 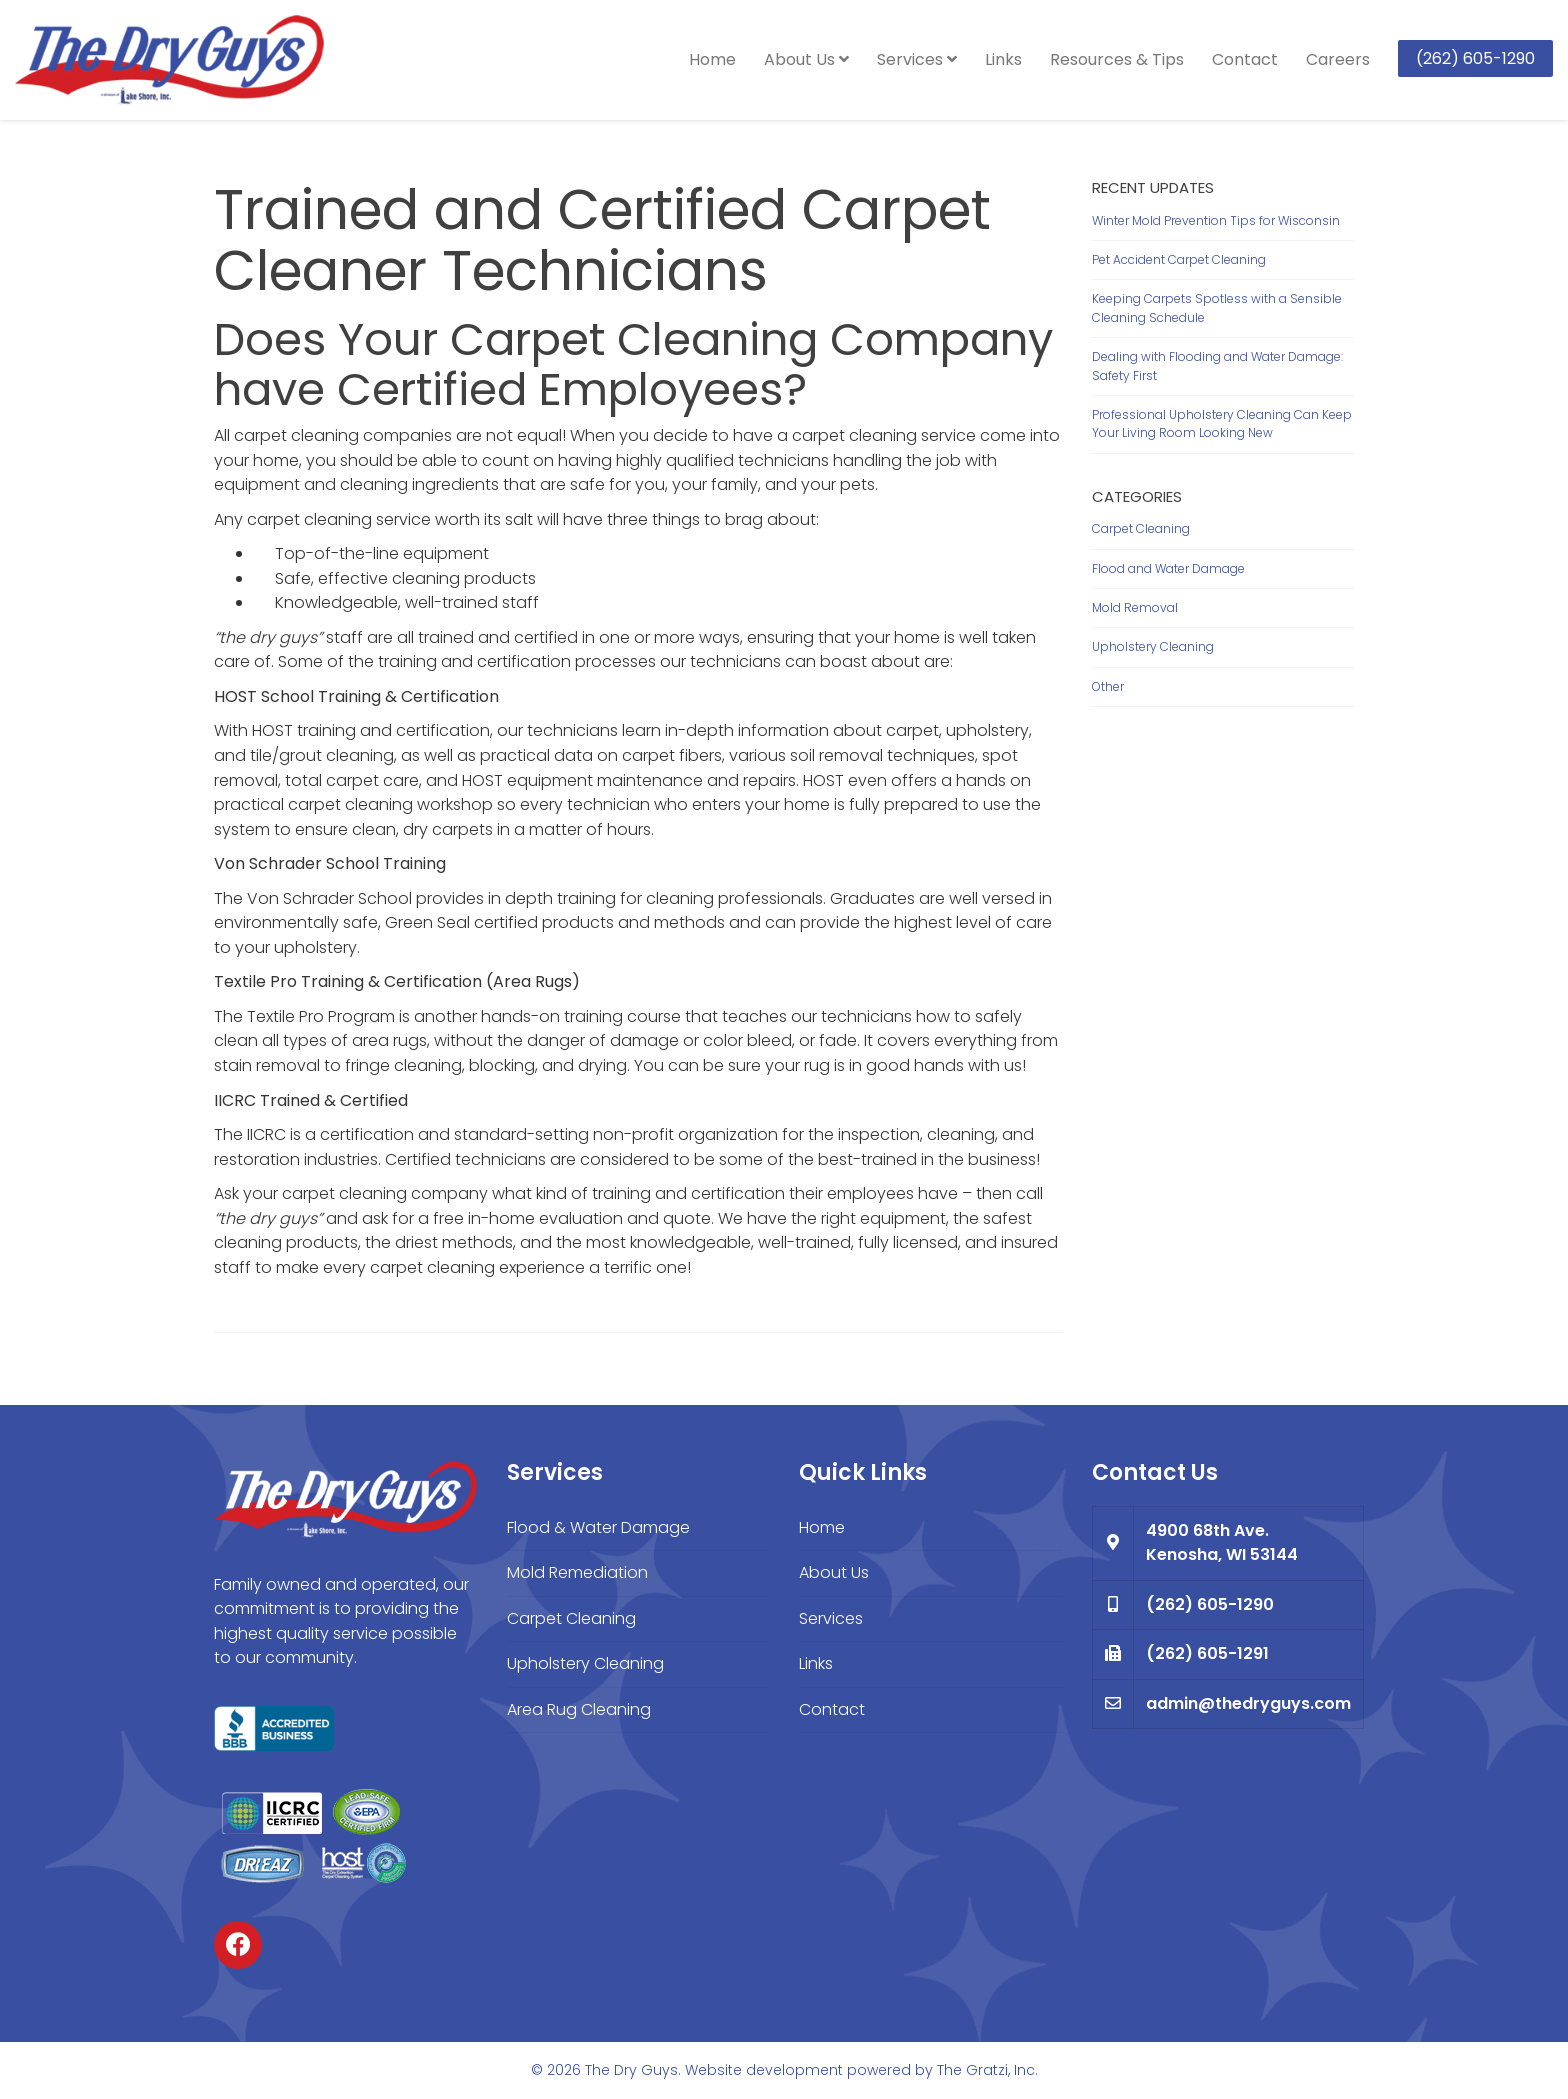 I want to click on Carpet Cleaning, so click(x=1141, y=528).